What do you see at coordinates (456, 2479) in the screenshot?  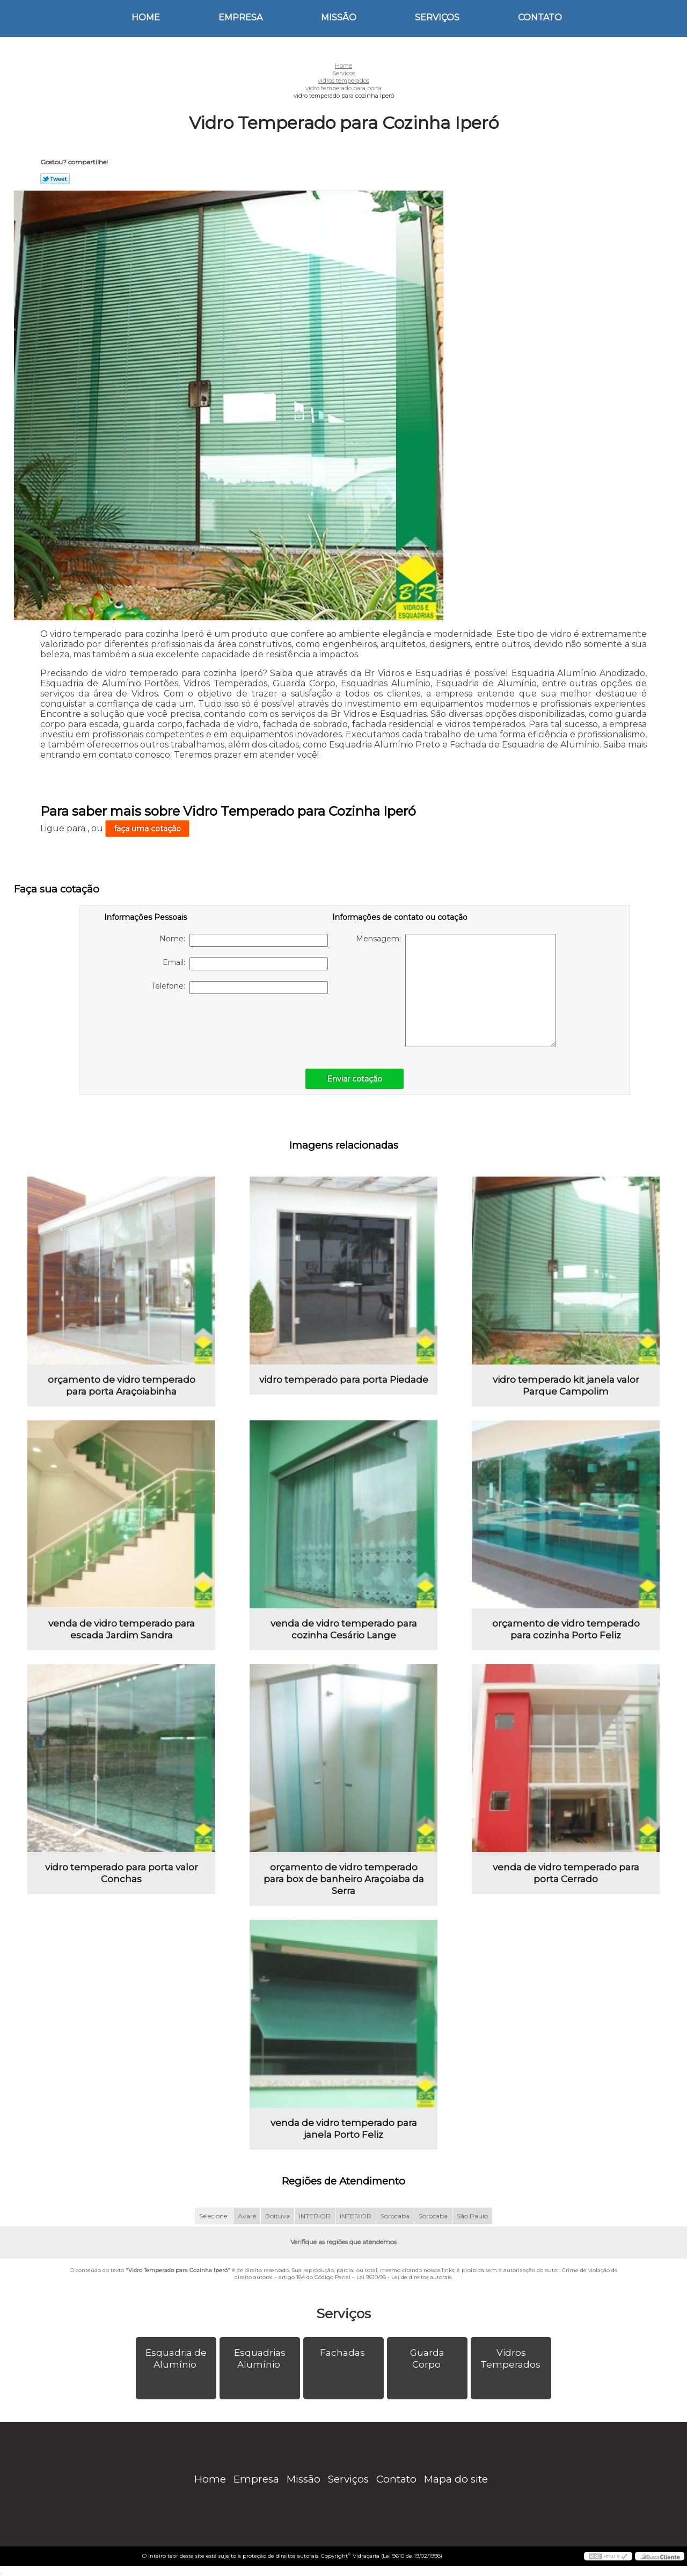 I see `Mapa do site` at bounding box center [456, 2479].